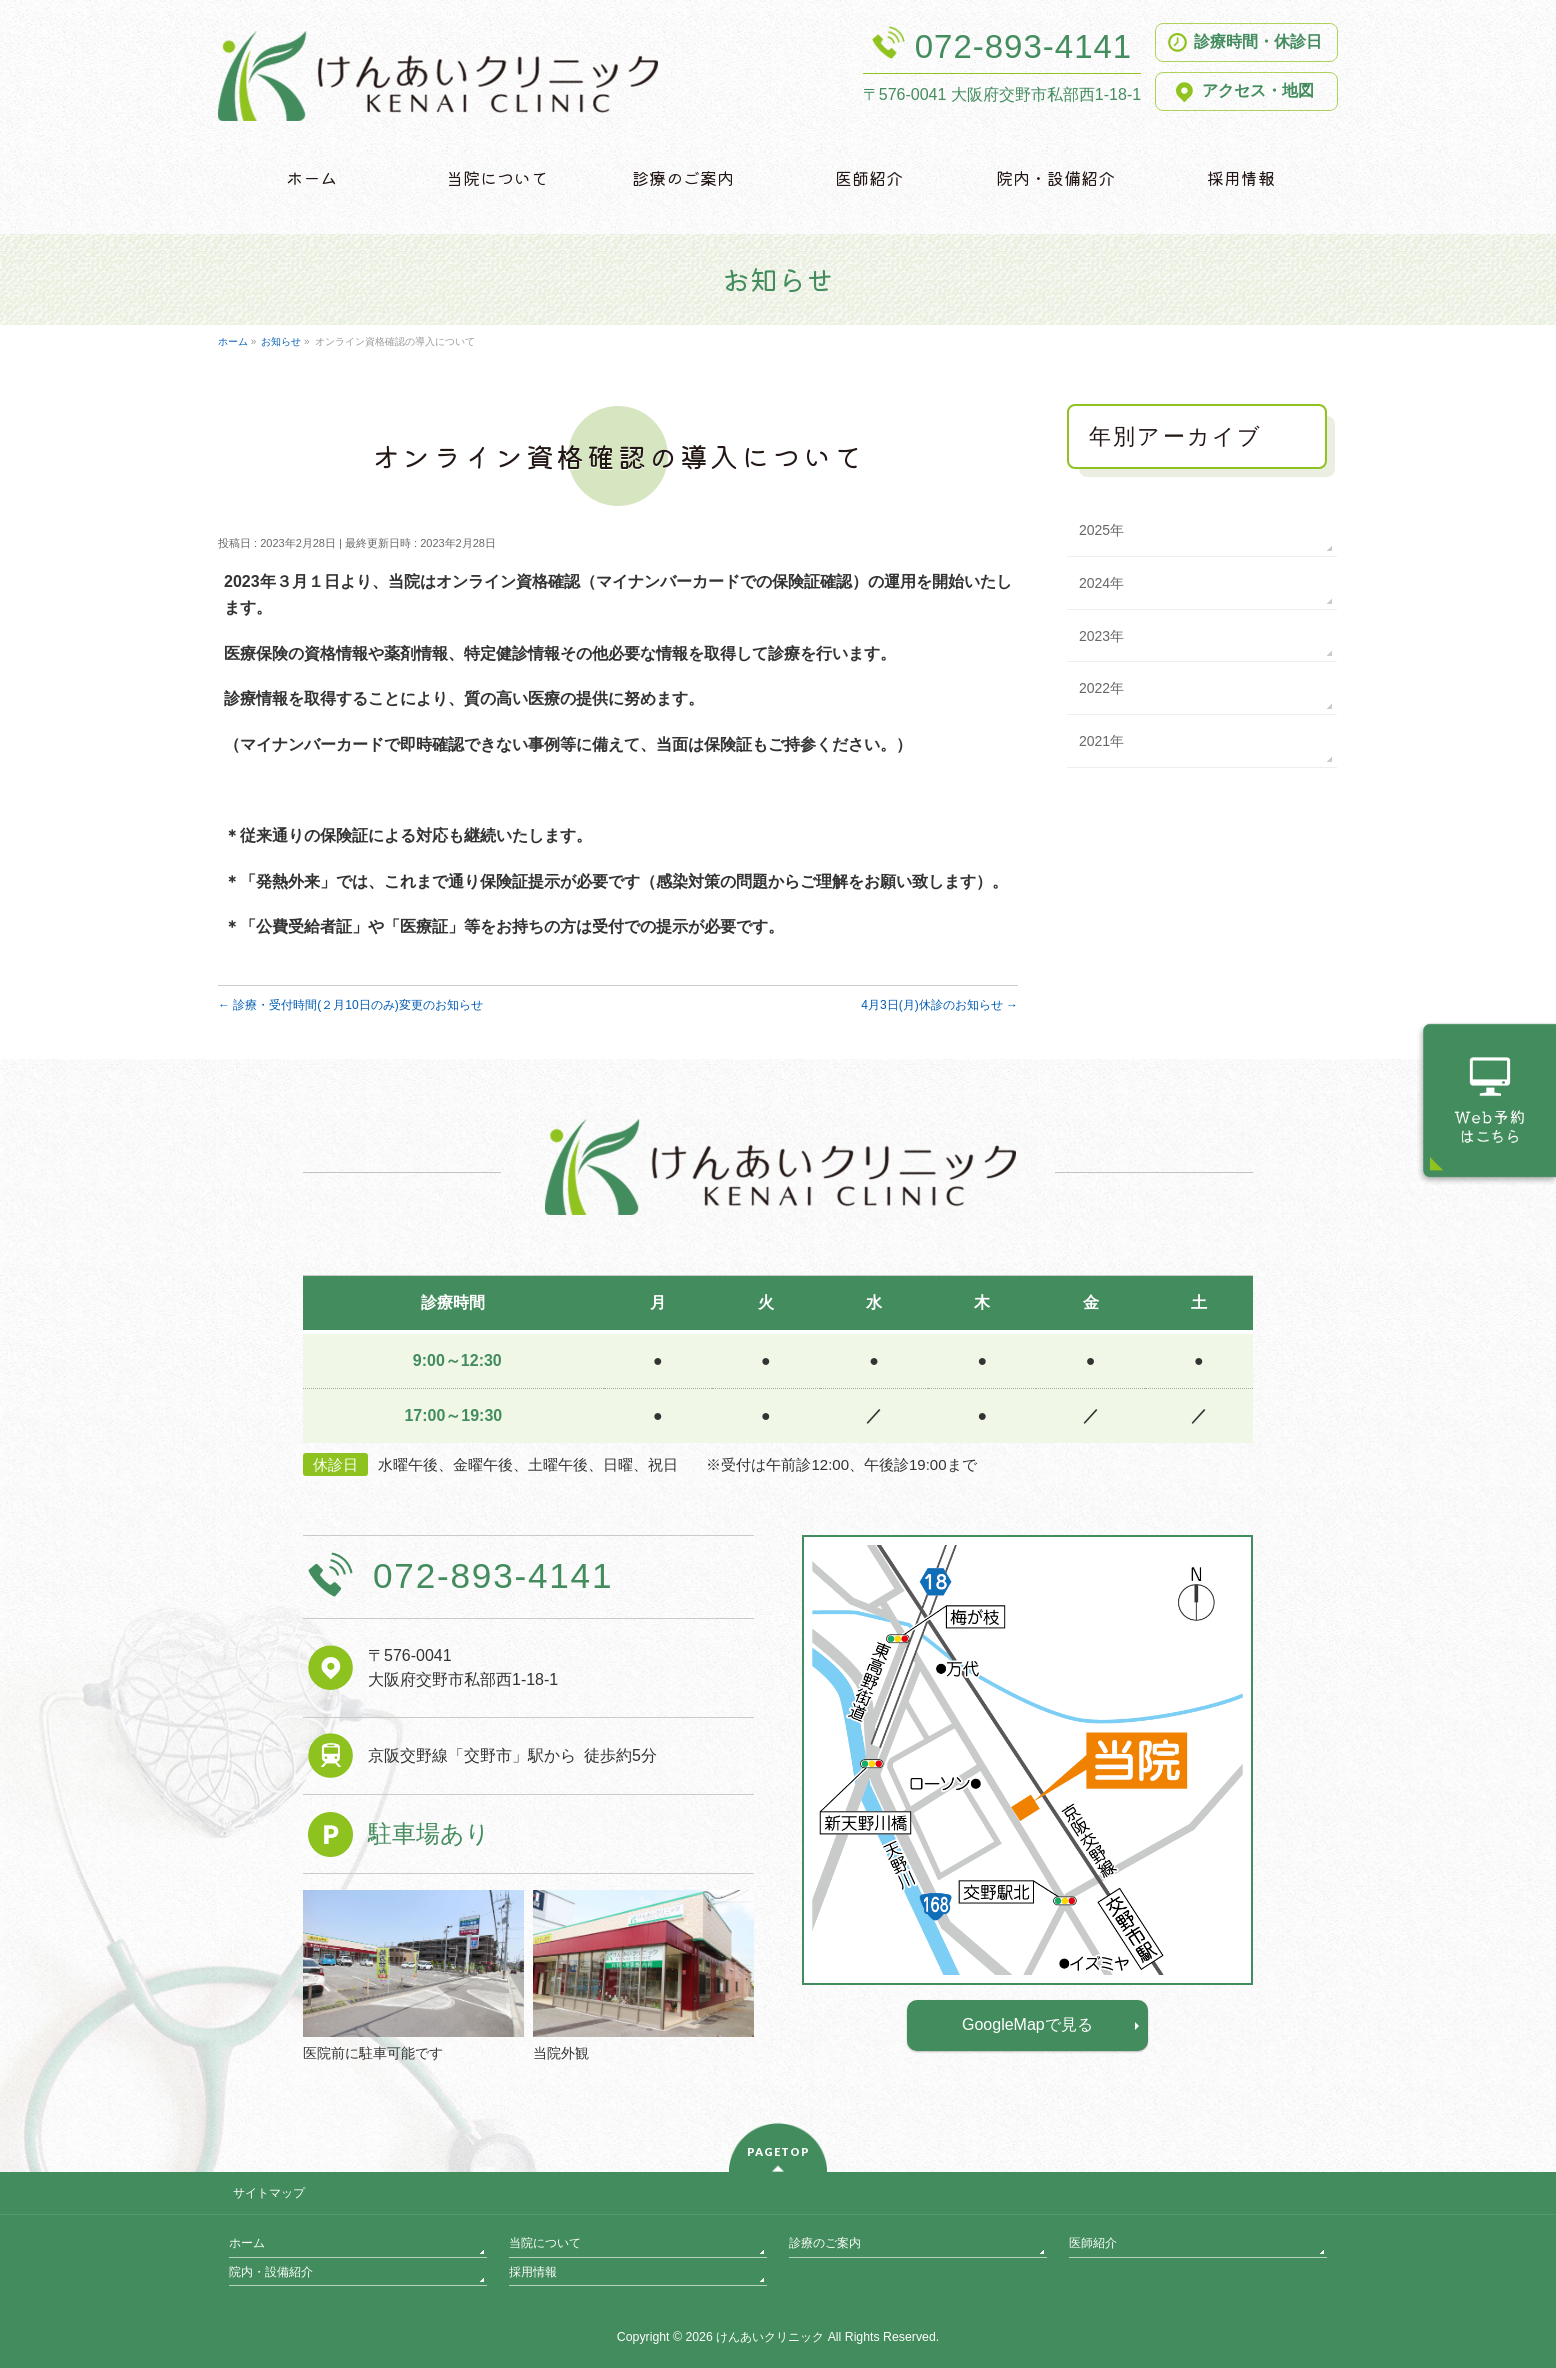 This screenshot has height=2368, width=1556. What do you see at coordinates (1027, 2024) in the screenshot?
I see `GoogleMapで見る` at bounding box center [1027, 2024].